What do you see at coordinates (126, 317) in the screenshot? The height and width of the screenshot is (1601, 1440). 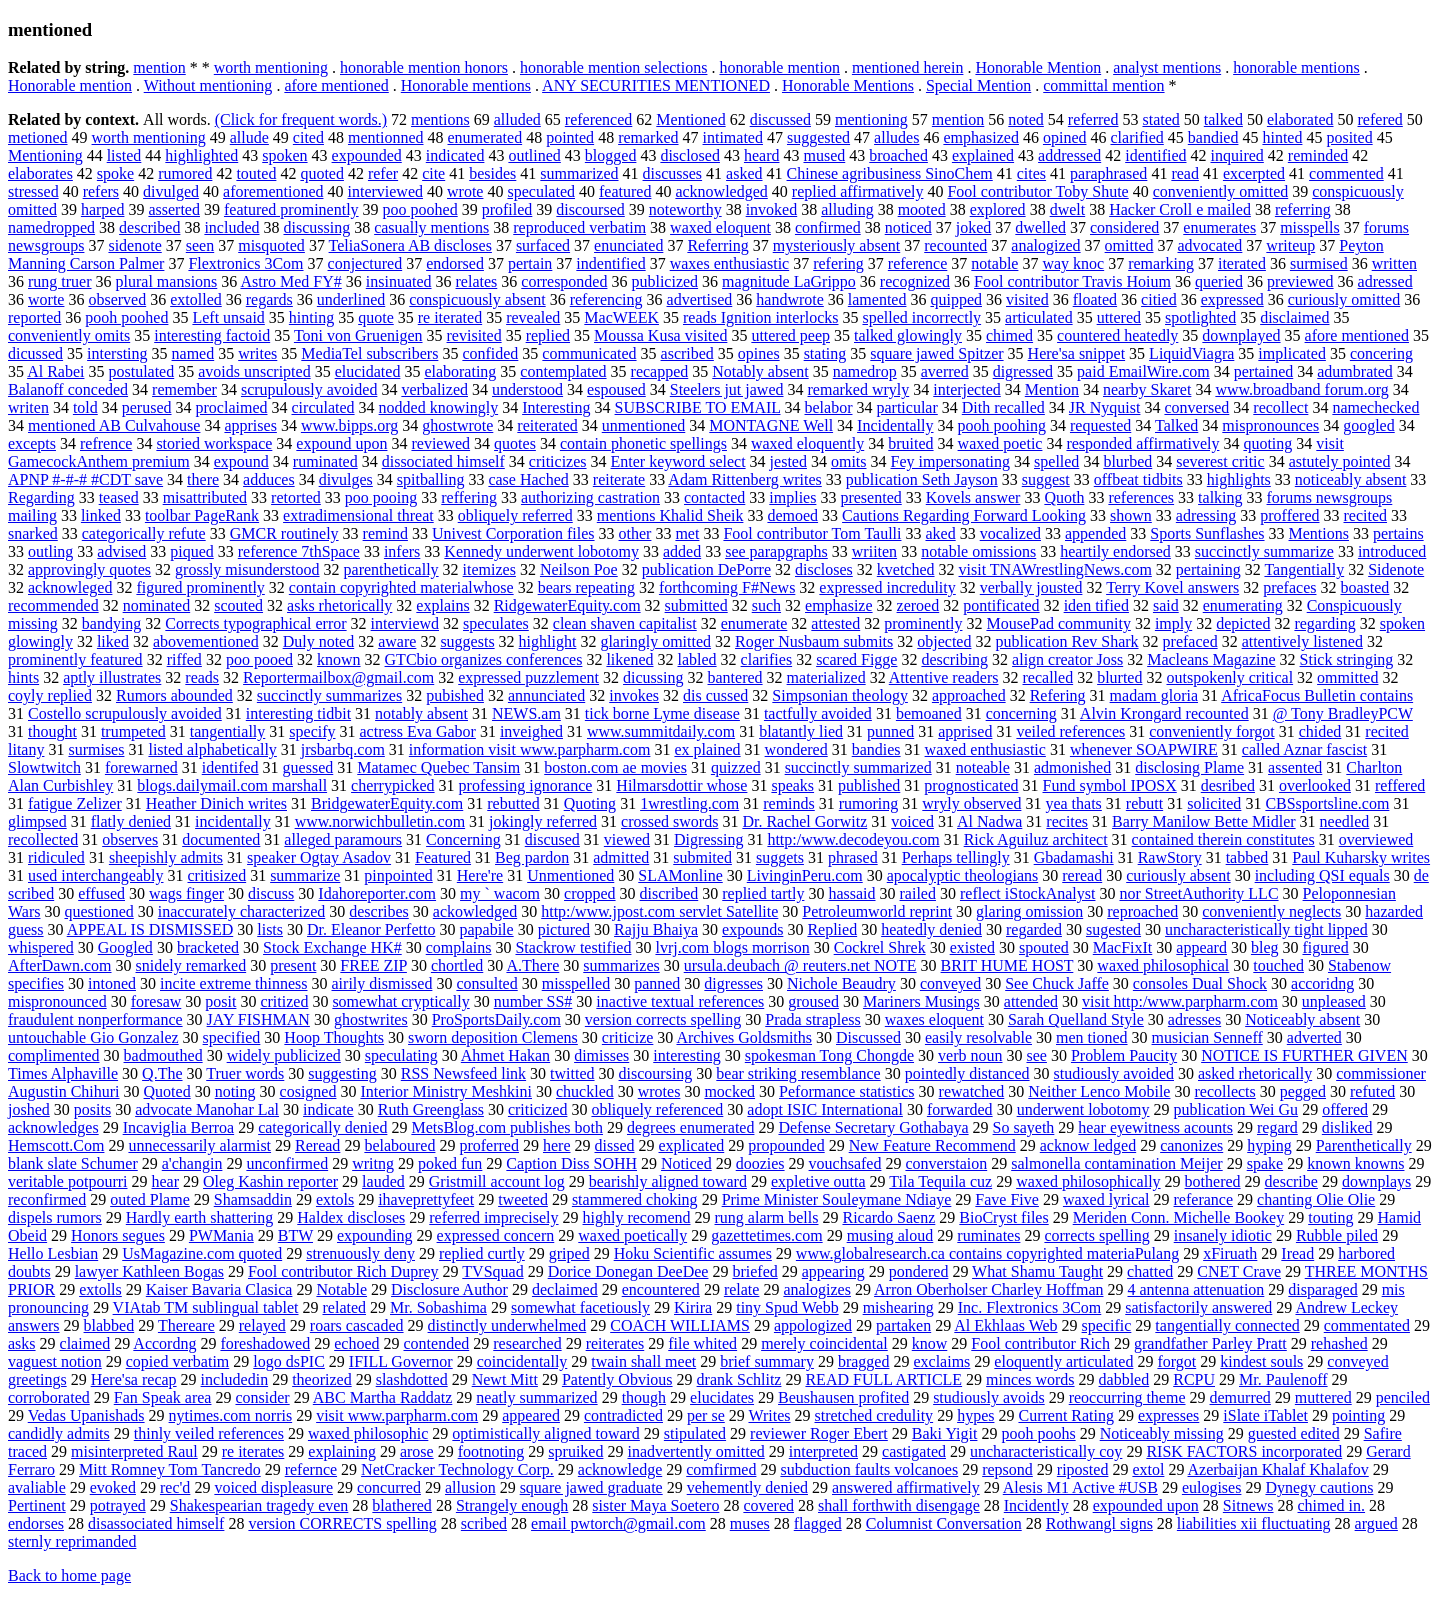 I see `pooh poohed` at bounding box center [126, 317].